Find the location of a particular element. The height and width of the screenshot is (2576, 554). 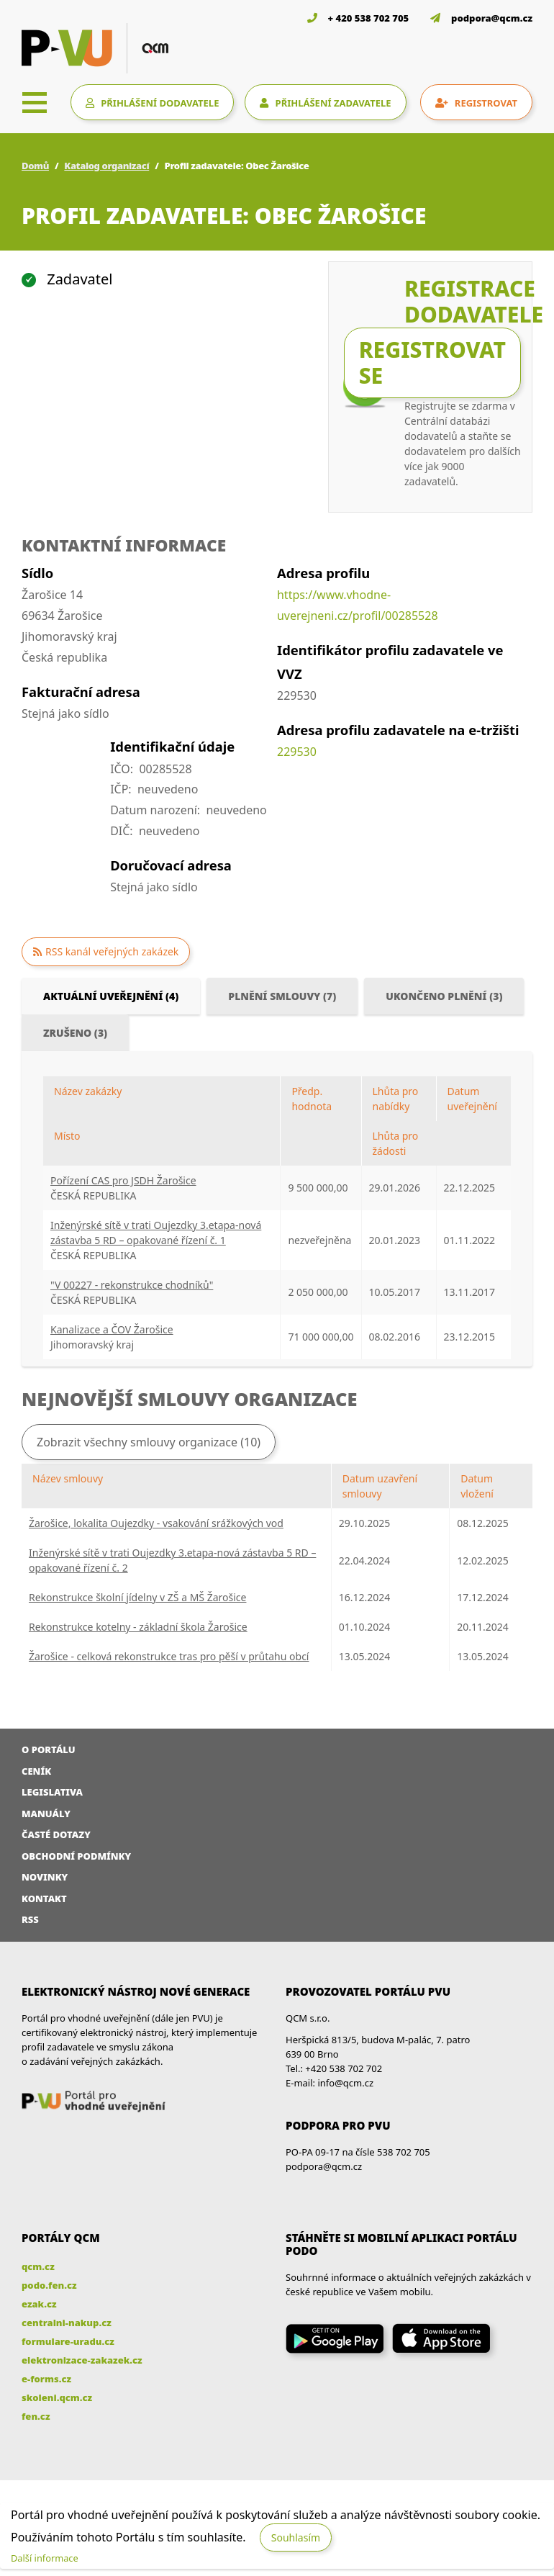

qcm.cz is located at coordinates (38, 2266).